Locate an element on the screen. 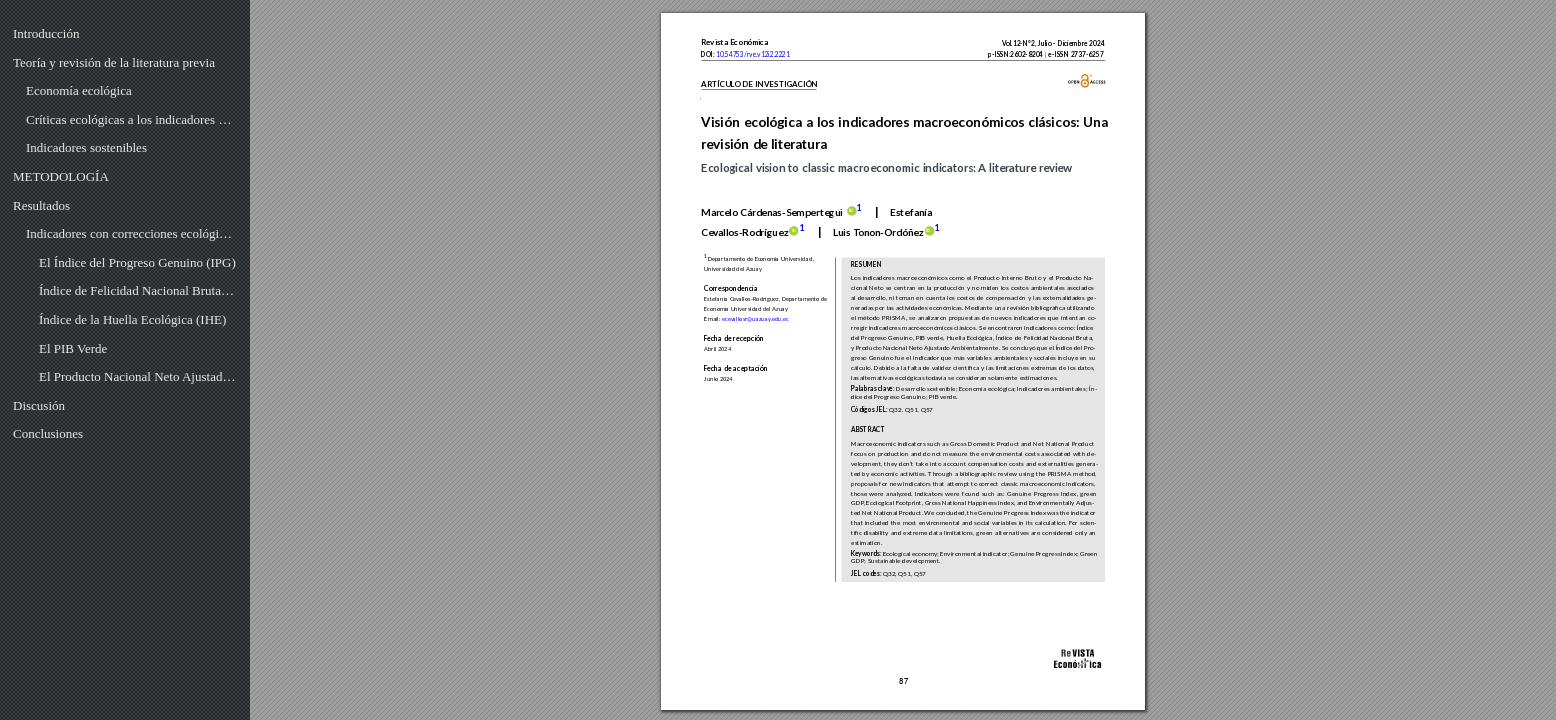  Economía ecológica is located at coordinates (79, 90).